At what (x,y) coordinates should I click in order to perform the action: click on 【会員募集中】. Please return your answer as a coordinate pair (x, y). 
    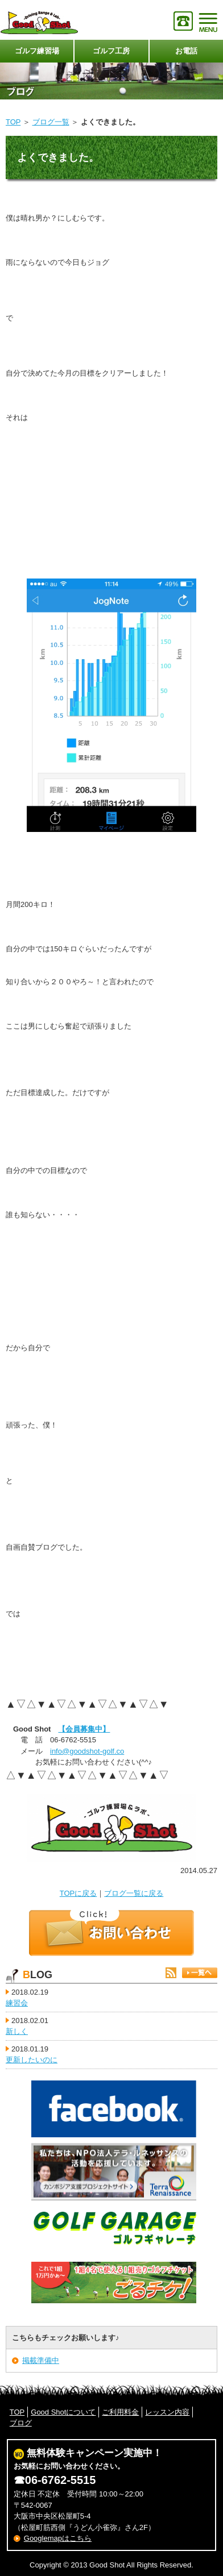
    Looking at the image, I should click on (84, 1729).